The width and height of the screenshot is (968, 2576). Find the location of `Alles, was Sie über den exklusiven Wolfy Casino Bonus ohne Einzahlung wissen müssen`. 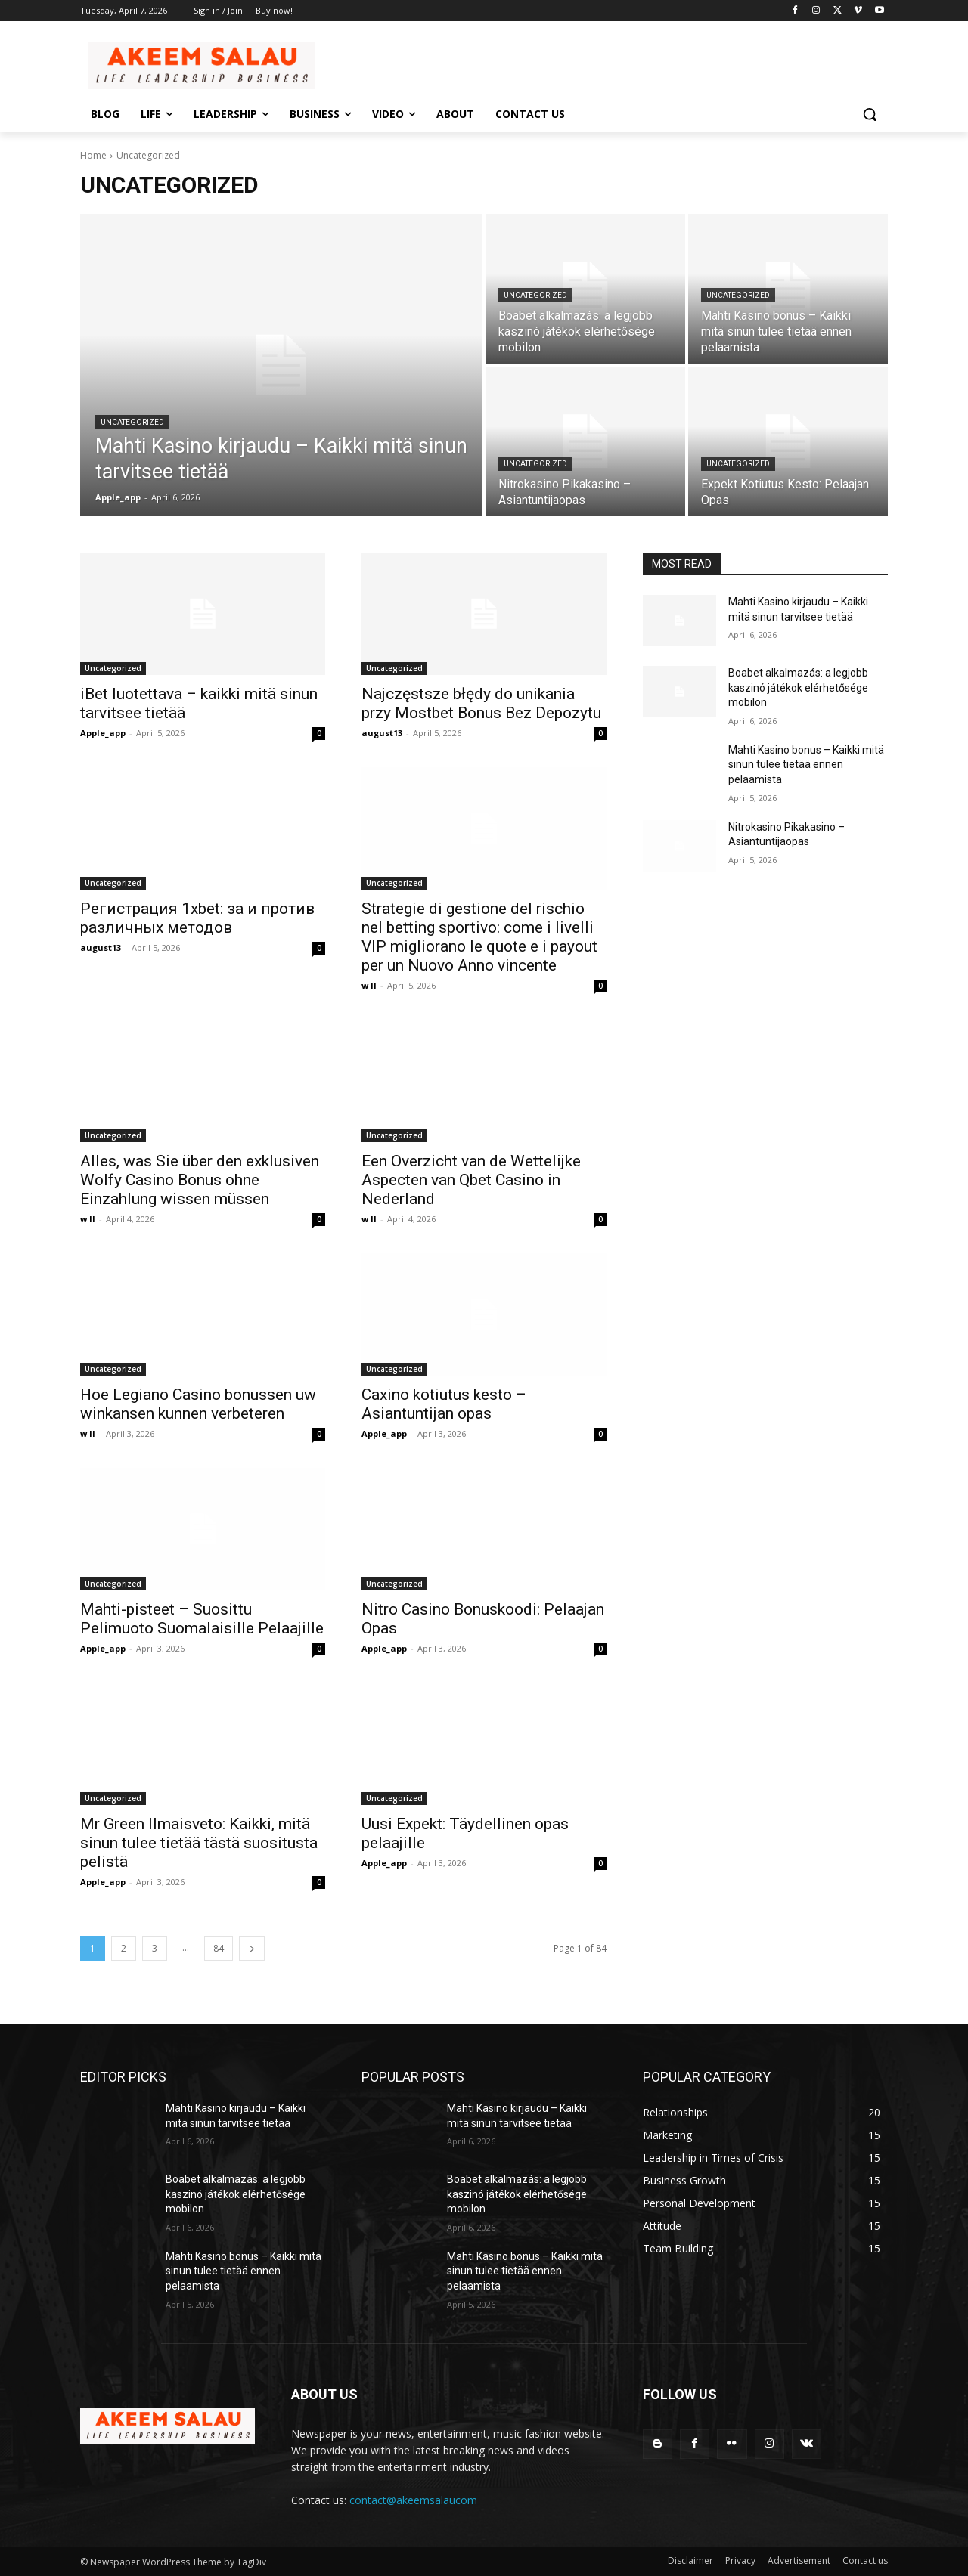

Alles, was Sie über den exklusiven Wolfy Casino Bonus ohne Einzahlung wissen müssen is located at coordinates (199, 1180).